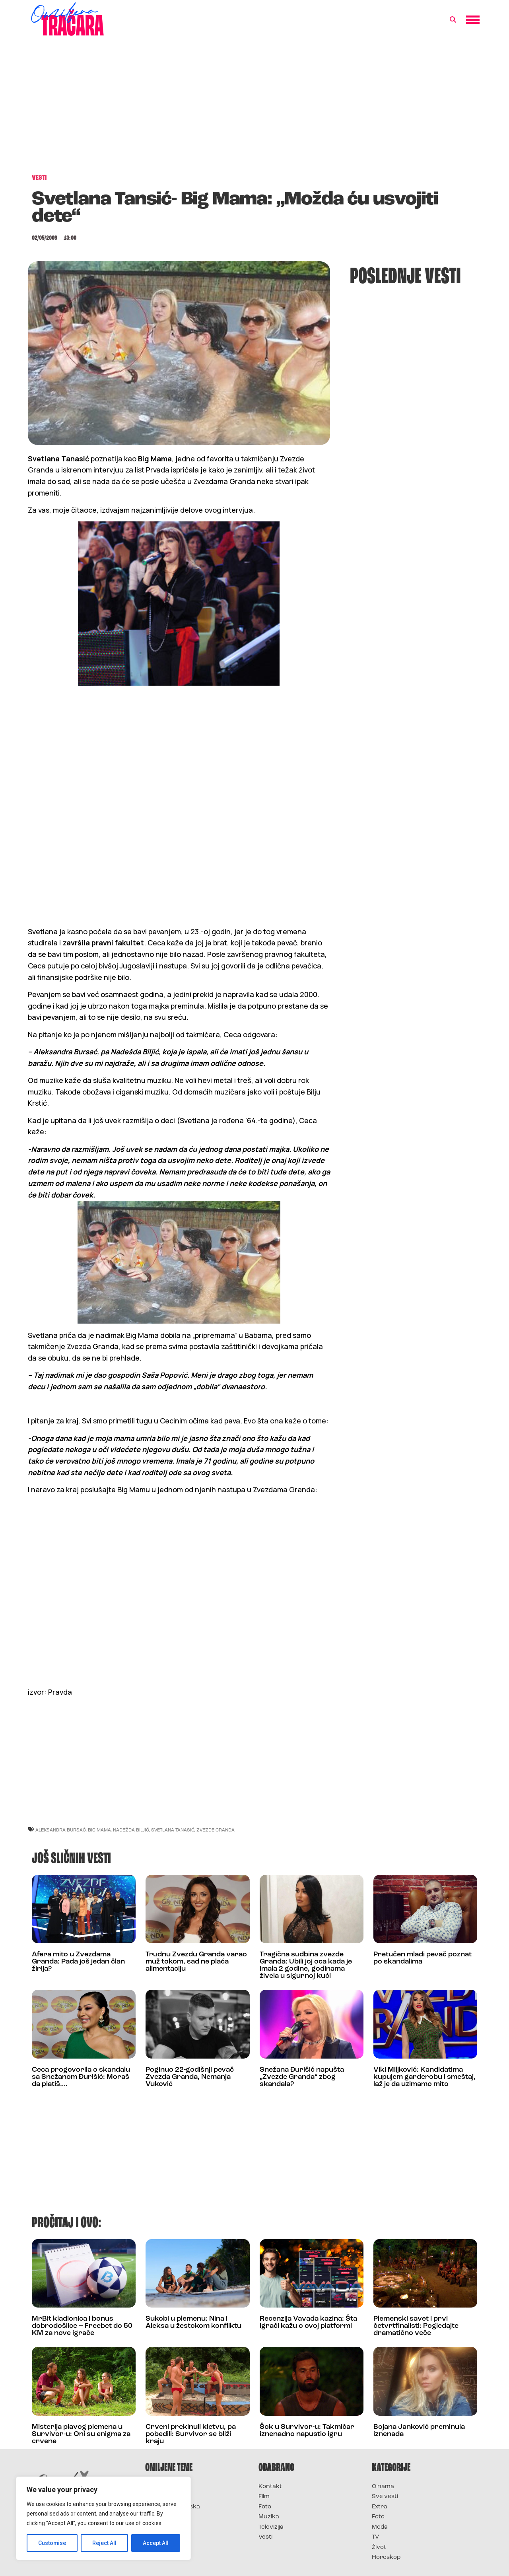 Image resolution: width=509 pixels, height=2576 pixels. Describe the element at coordinates (103, 2518) in the screenshot. I see `[region]` at that location.